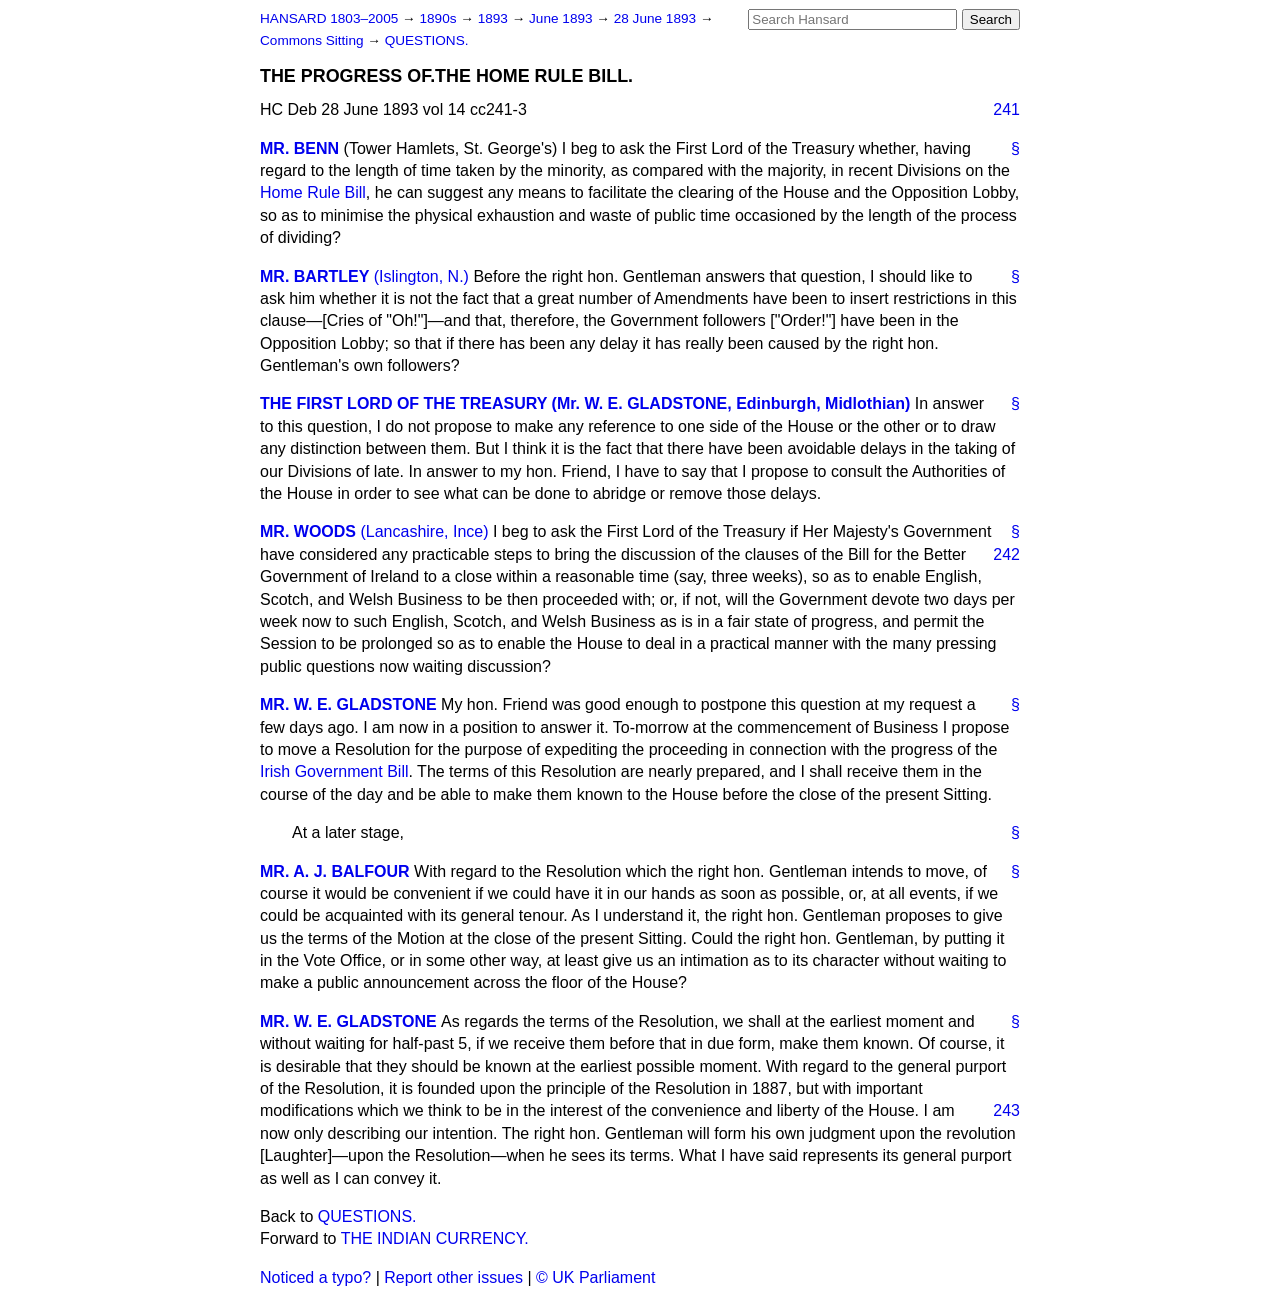 Image resolution: width=1280 pixels, height=1305 pixels. Describe the element at coordinates (427, 40) in the screenshot. I see `QUESTIONS.` at that location.